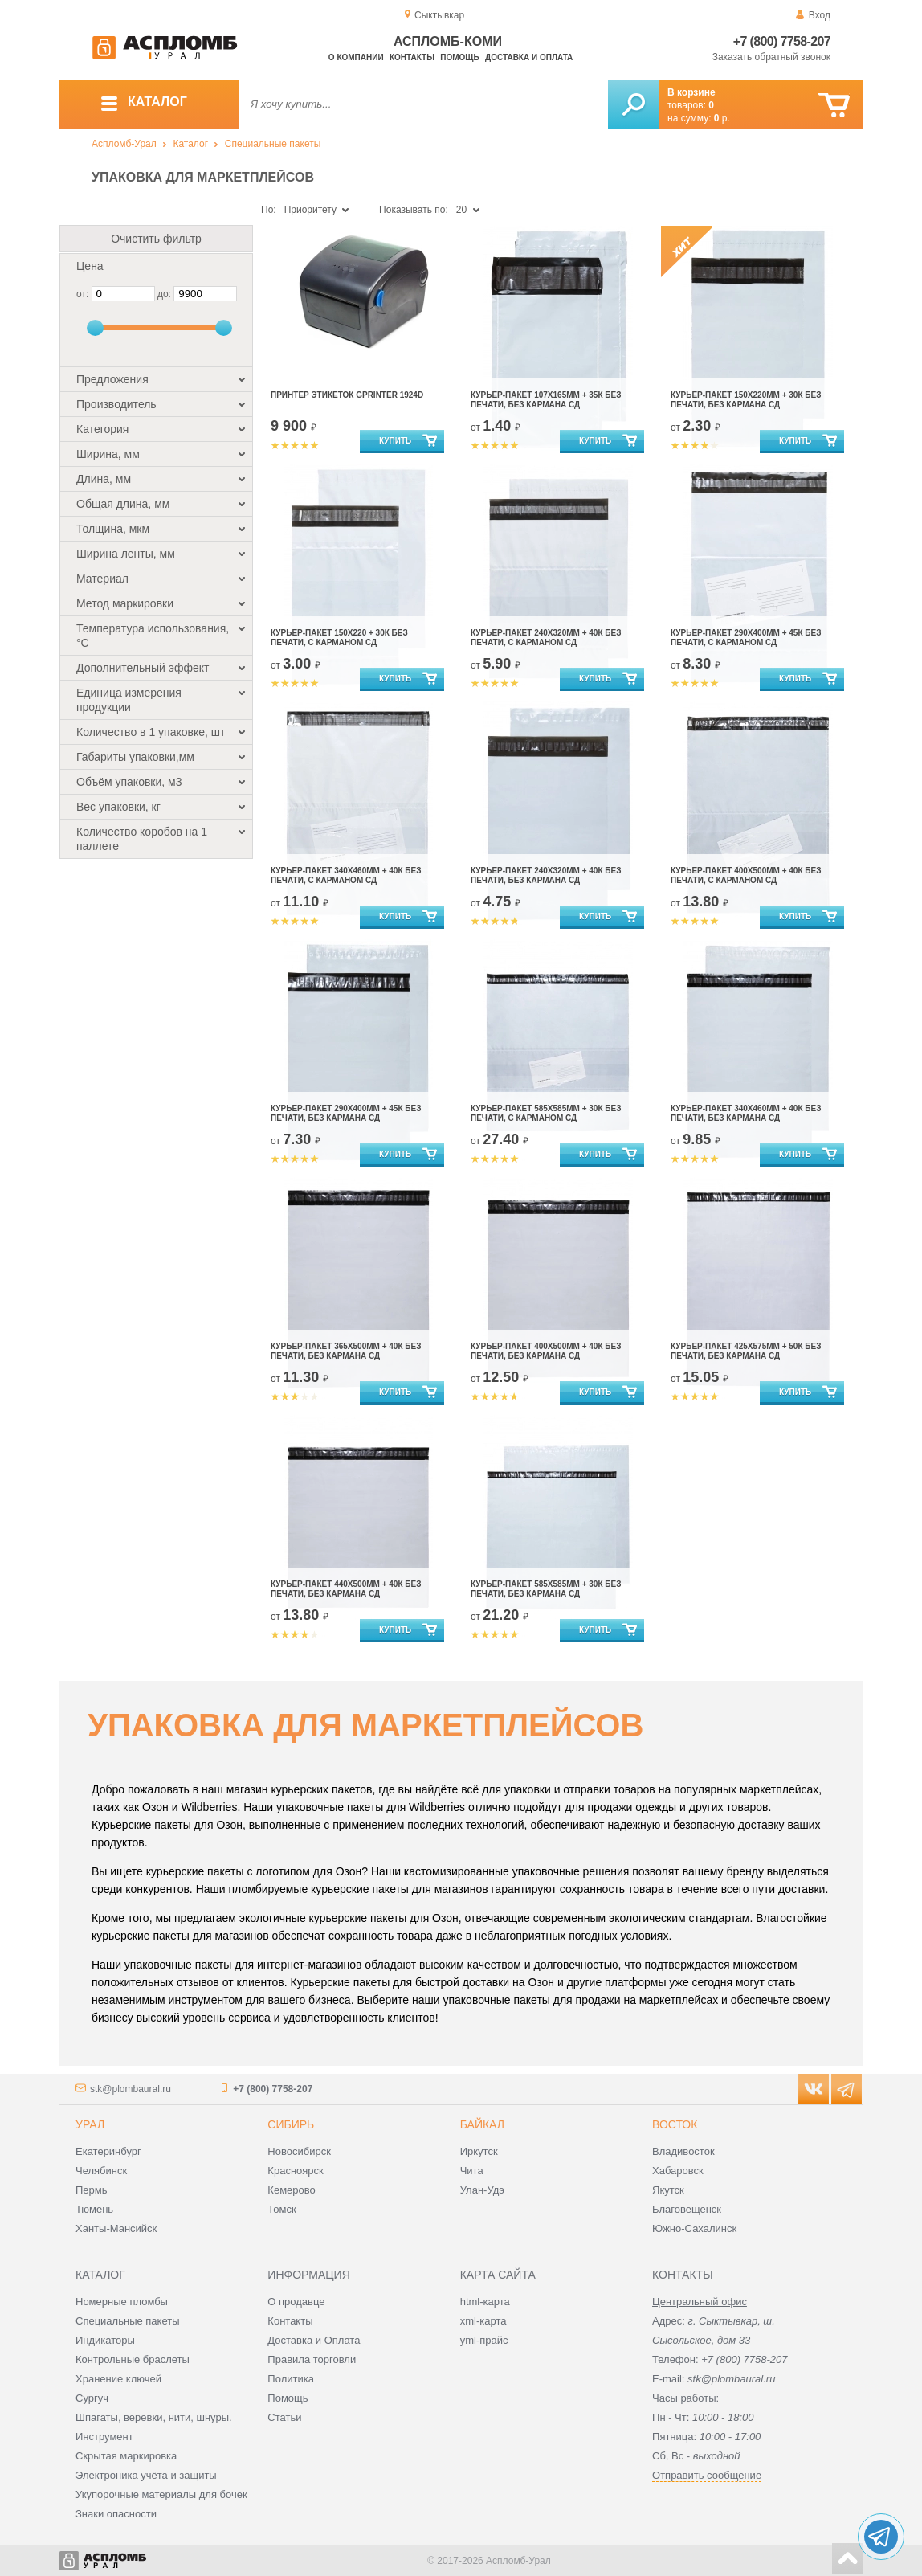 Image resolution: width=922 pixels, height=2576 pixels. I want to click on Благовещенск, so click(686, 2209).